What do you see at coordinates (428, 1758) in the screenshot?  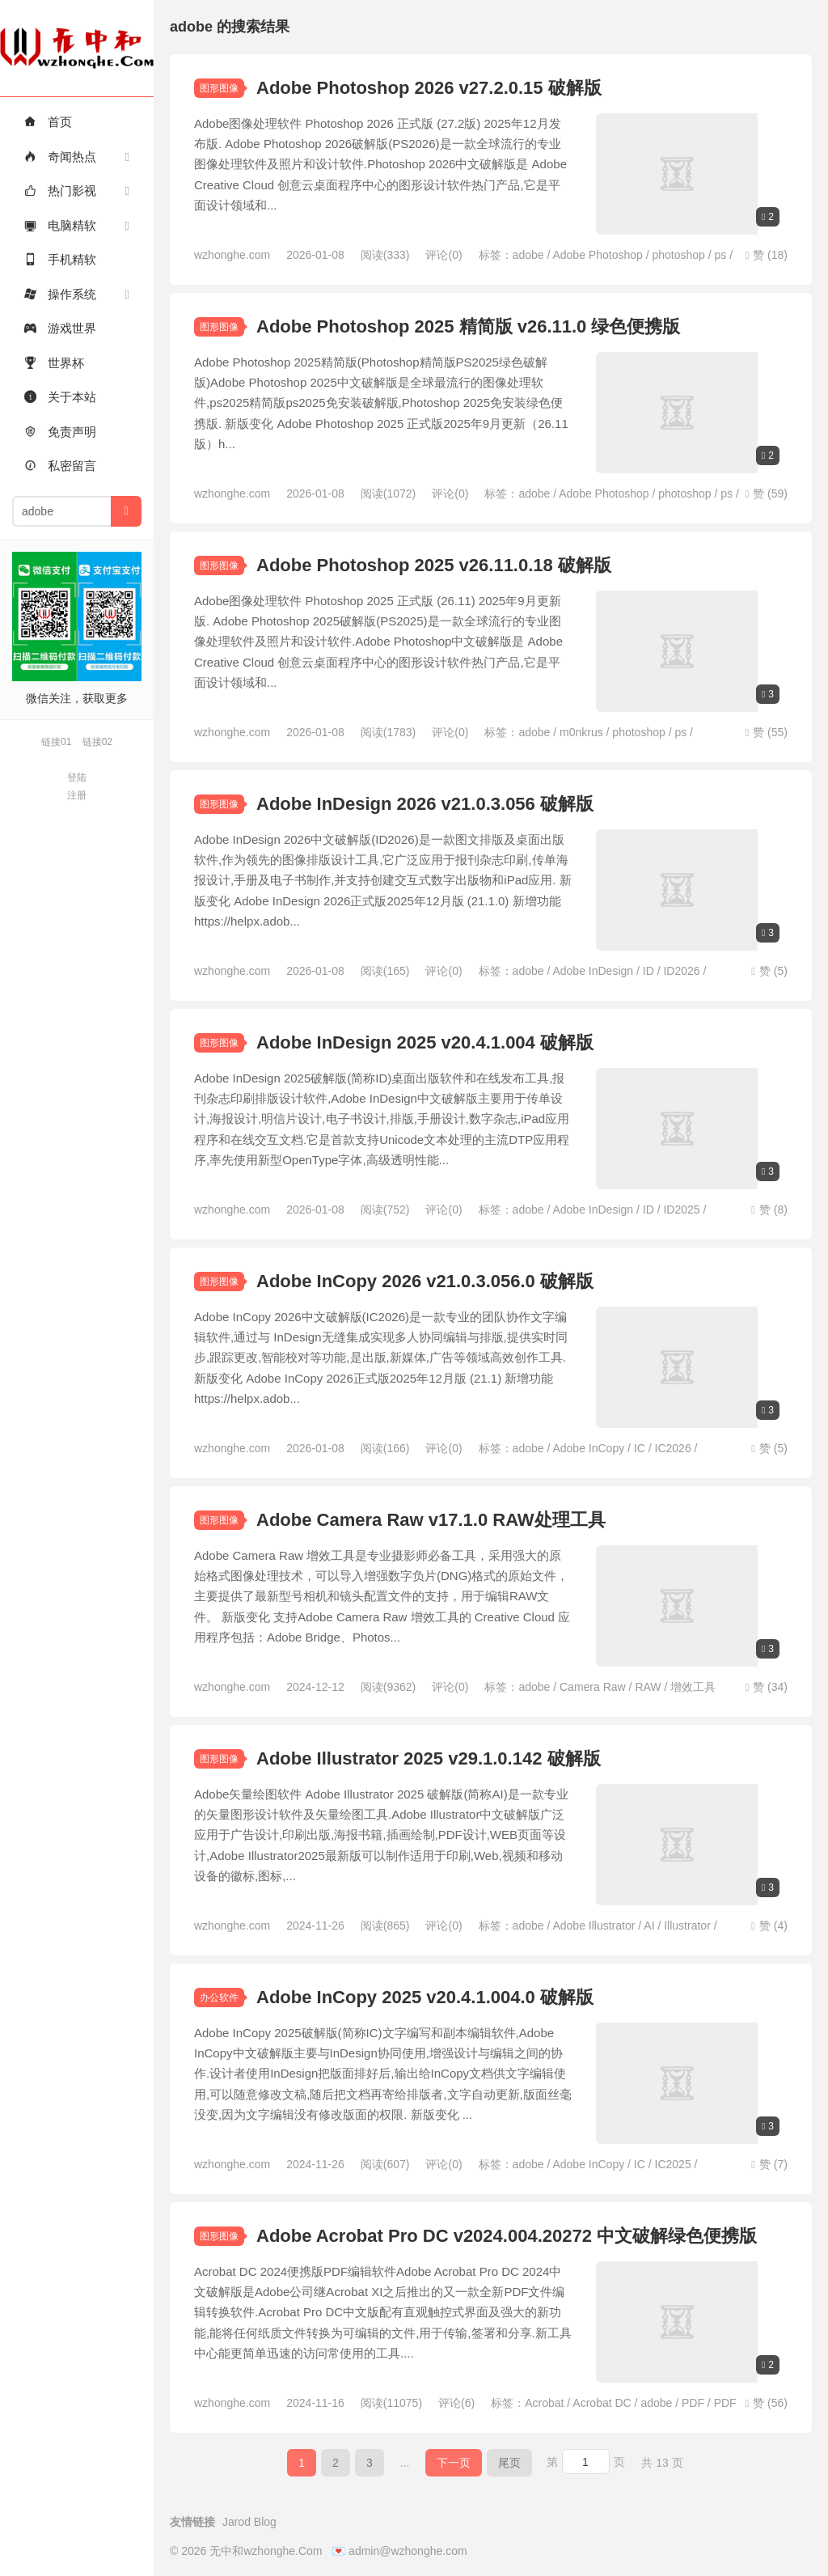 I see `Adobe Illustrator 2025 v29.1.0.142 破解版` at bounding box center [428, 1758].